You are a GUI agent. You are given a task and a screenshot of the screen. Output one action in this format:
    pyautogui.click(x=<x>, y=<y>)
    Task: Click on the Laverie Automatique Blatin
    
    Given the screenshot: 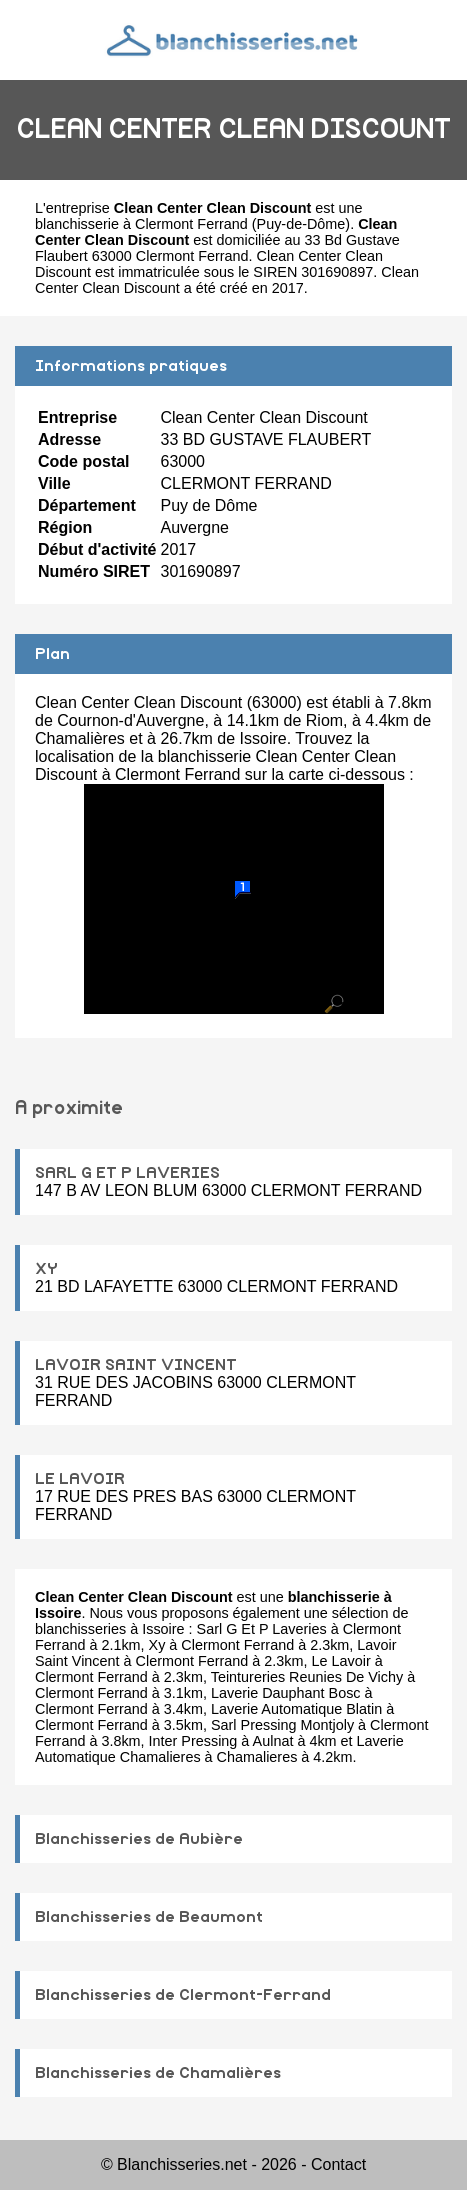 What is the action you would take?
    pyautogui.click(x=296, y=1709)
    